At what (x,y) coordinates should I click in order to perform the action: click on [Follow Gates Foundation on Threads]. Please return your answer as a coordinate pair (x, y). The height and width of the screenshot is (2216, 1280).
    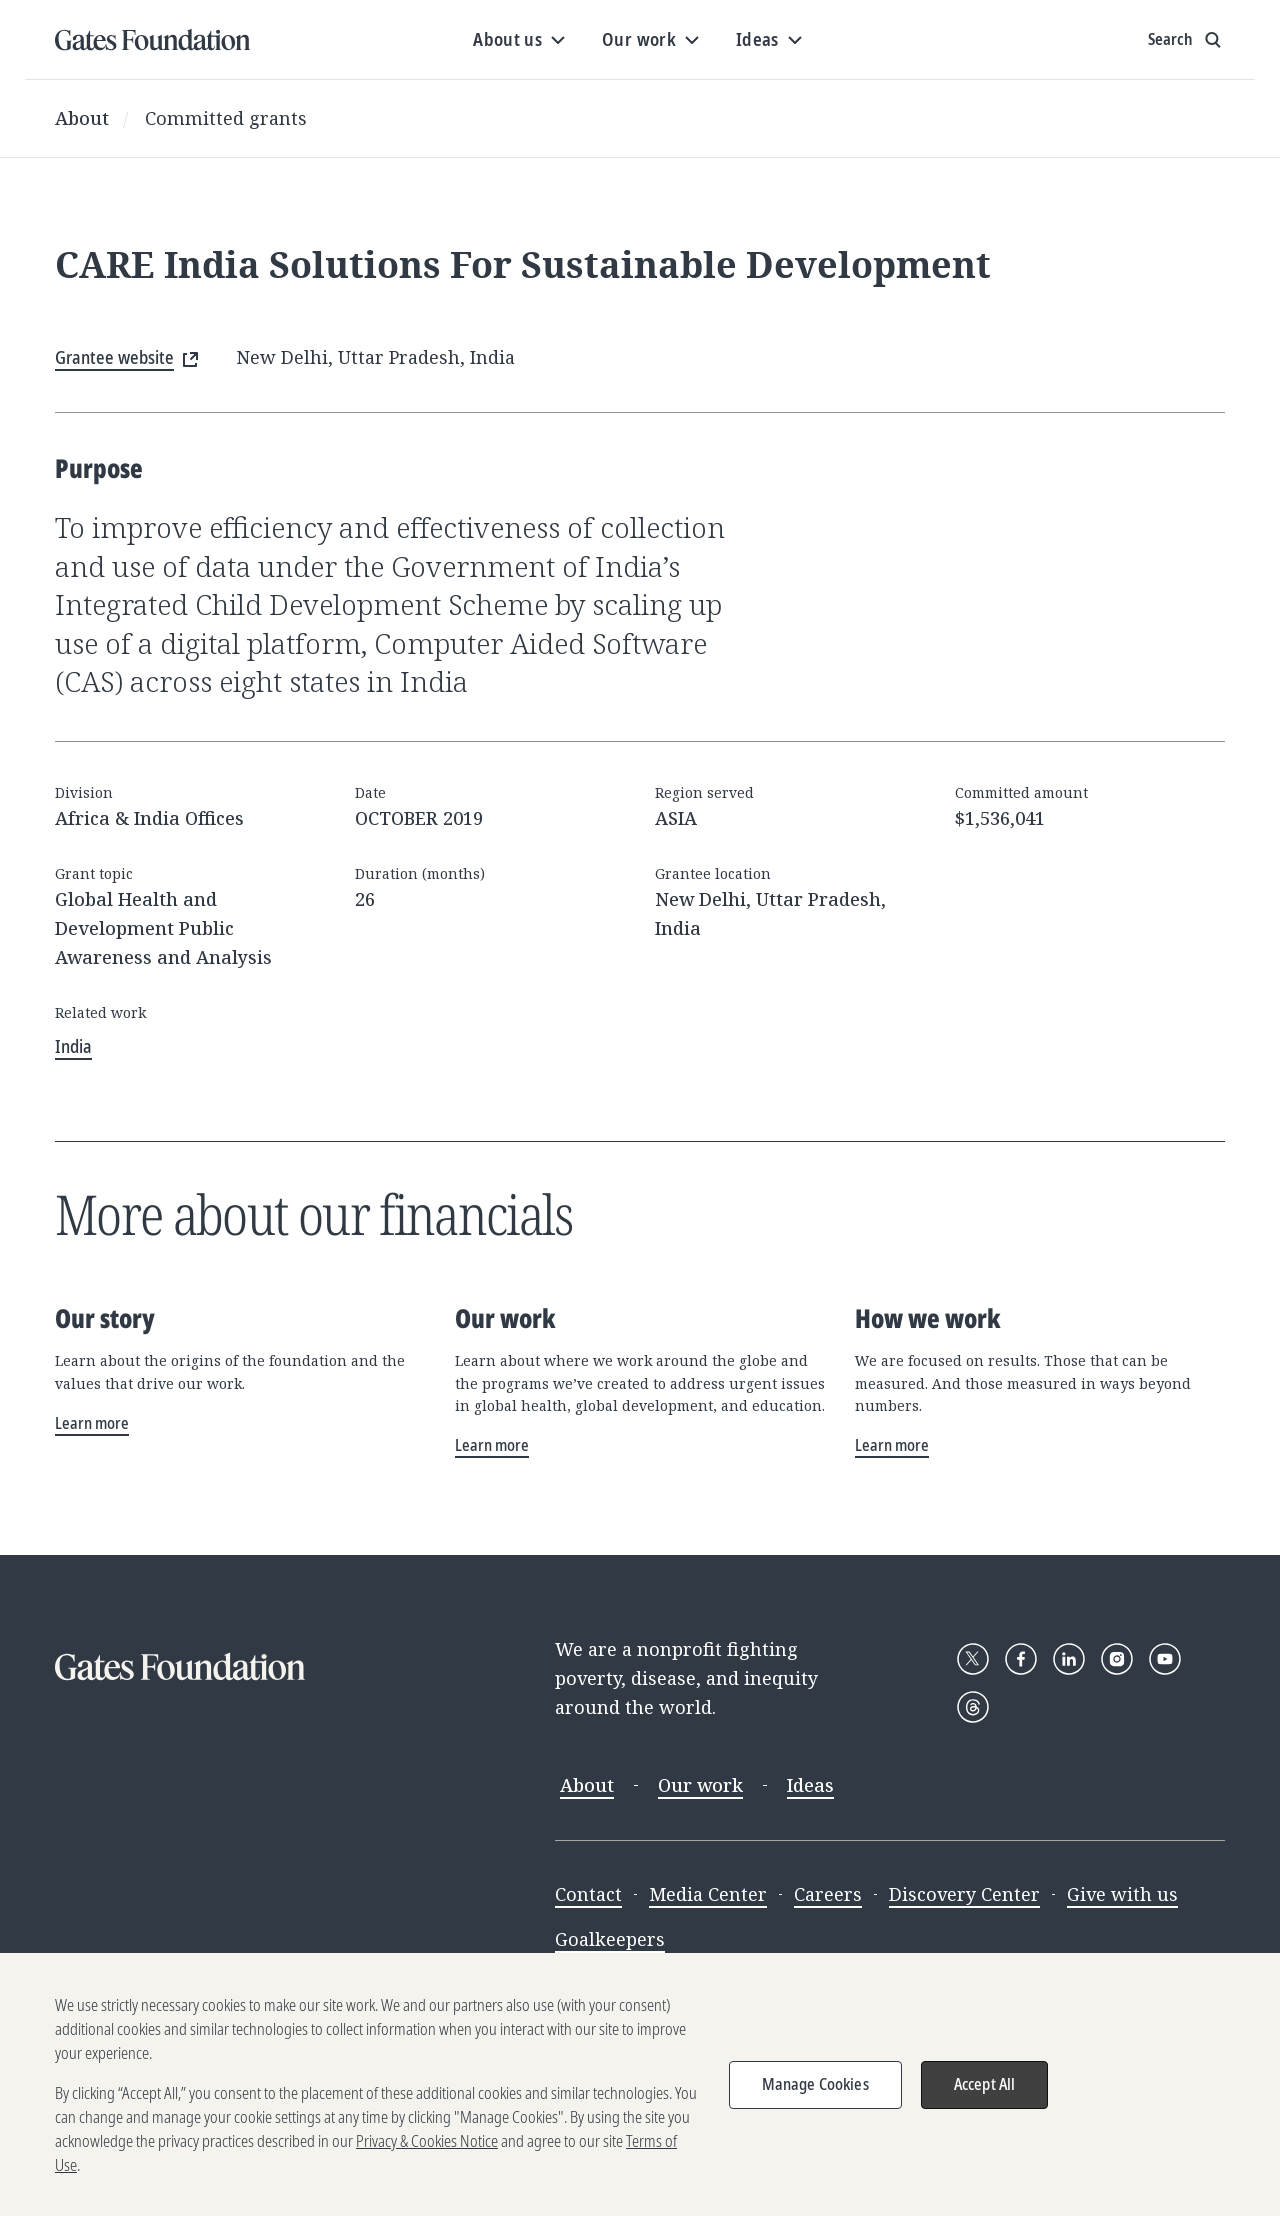
    Looking at the image, I should click on (973, 1707).